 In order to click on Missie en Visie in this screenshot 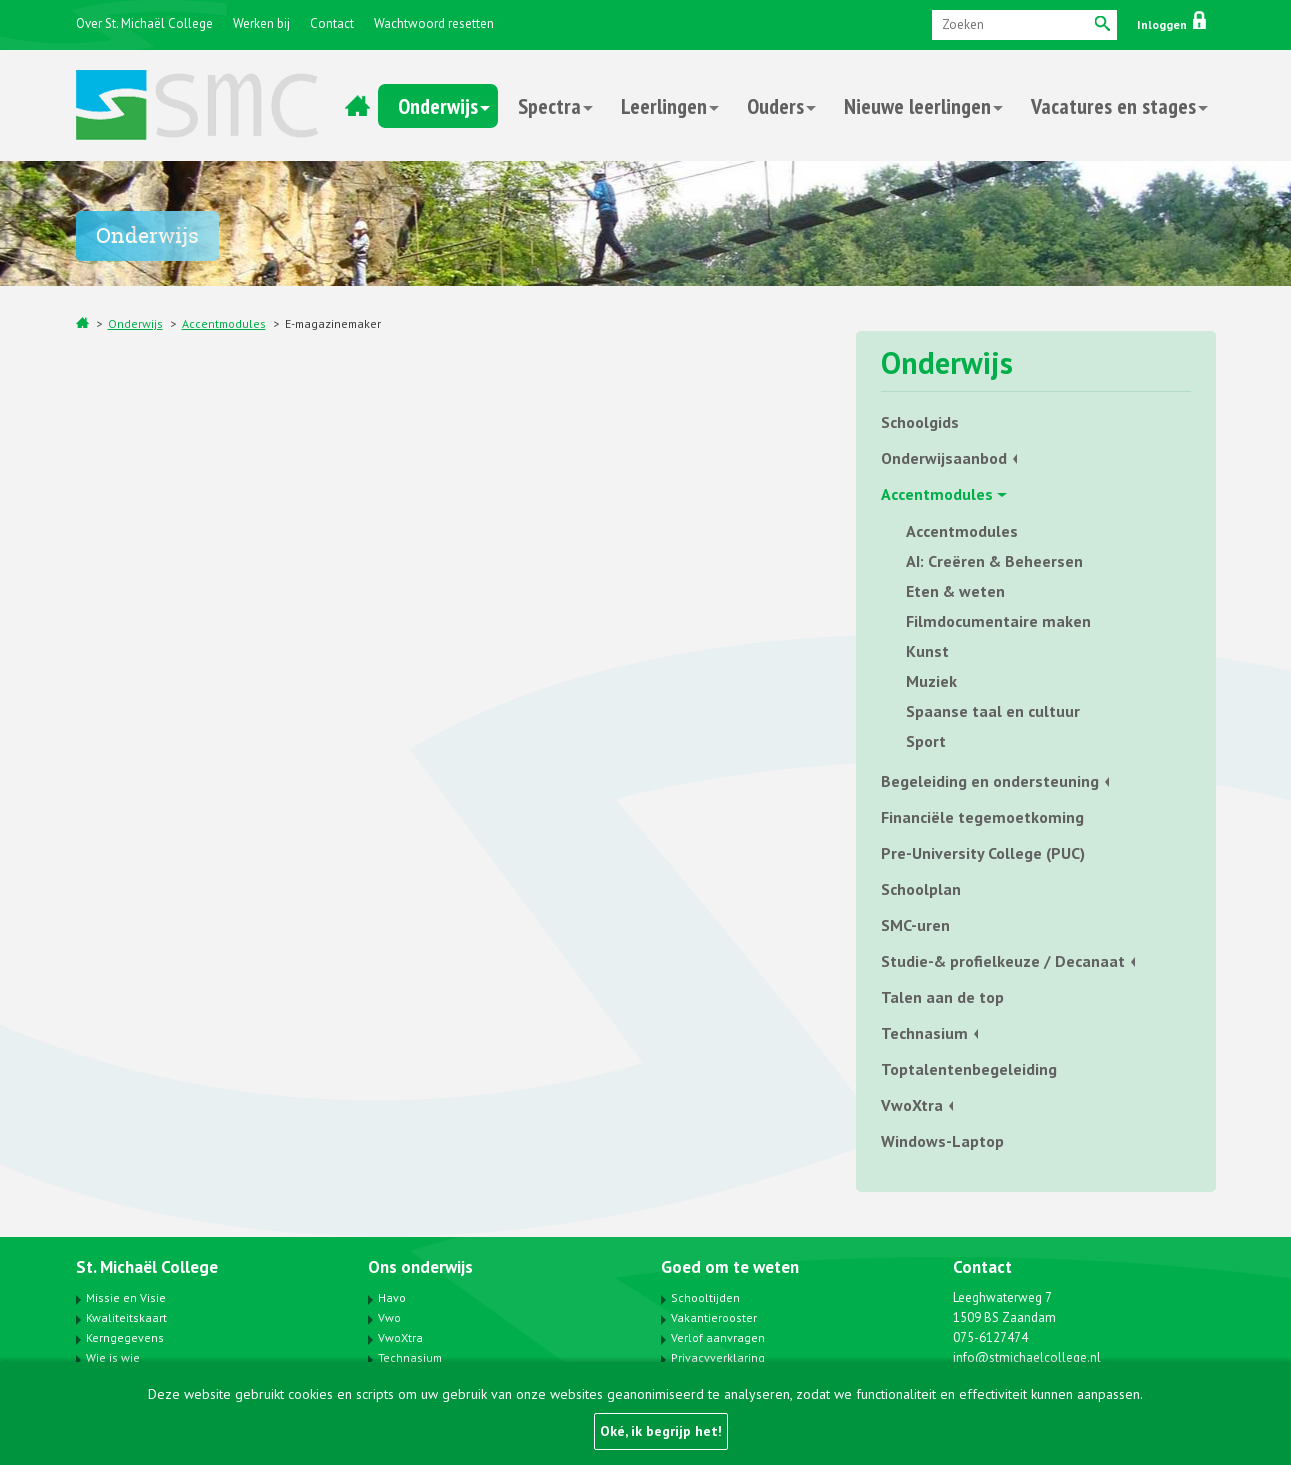, I will do `click(126, 1297)`.